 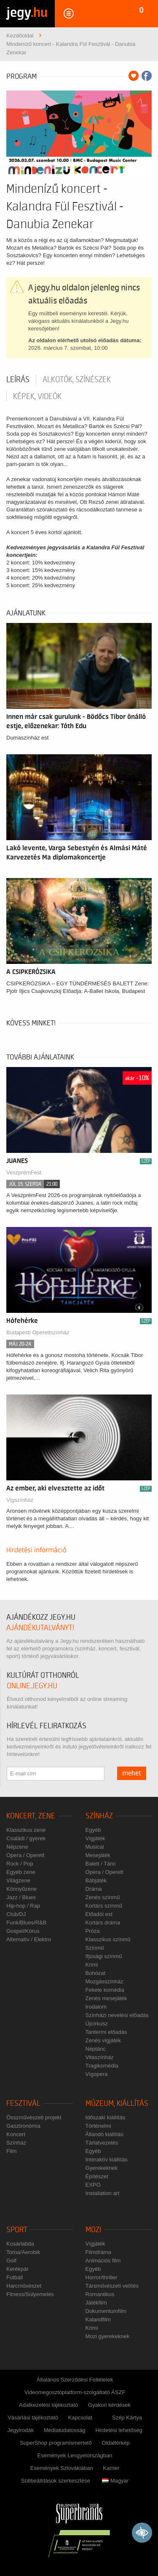 I want to click on Próza, so click(x=93, y=1931).